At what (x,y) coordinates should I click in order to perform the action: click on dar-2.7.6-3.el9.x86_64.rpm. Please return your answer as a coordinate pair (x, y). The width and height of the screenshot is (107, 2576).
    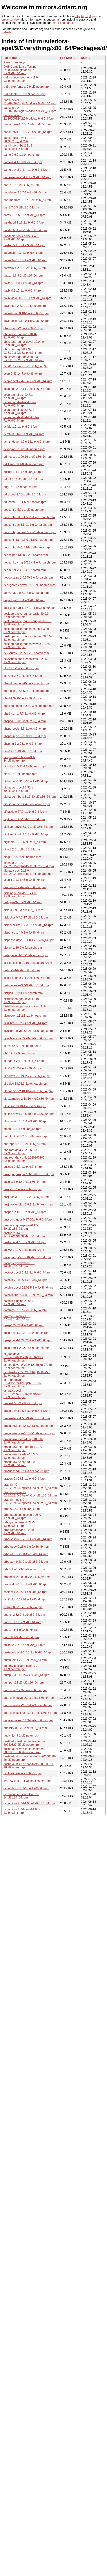
    Looking at the image, I should click on (21, 207).